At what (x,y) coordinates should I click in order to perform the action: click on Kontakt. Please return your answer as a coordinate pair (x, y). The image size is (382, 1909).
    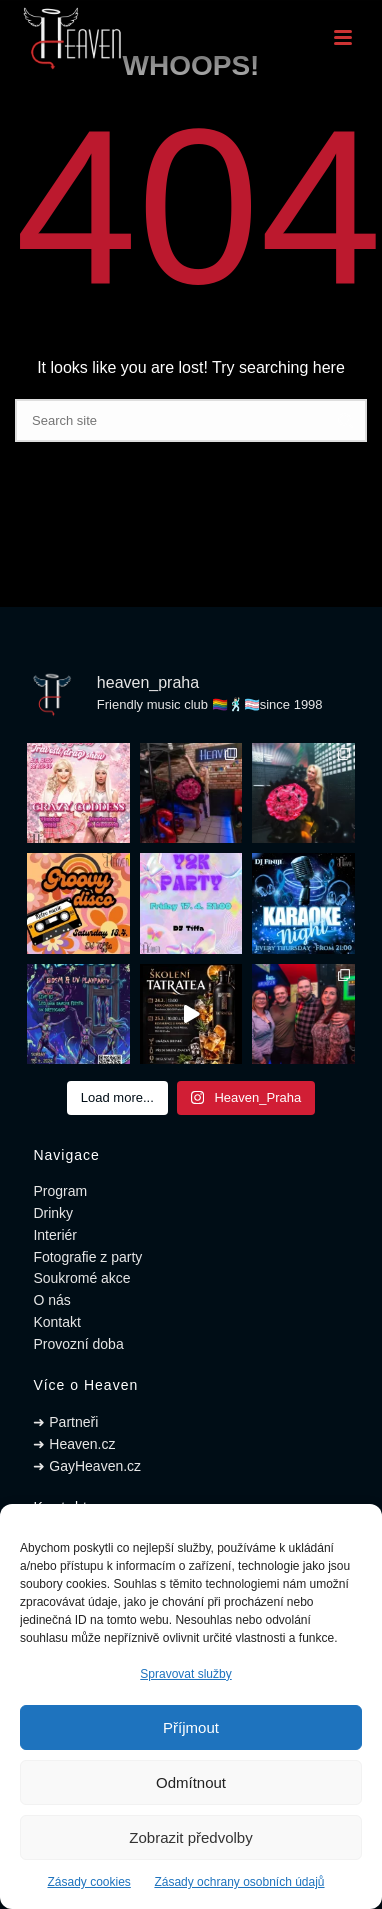
    Looking at the image, I should click on (56, 1322).